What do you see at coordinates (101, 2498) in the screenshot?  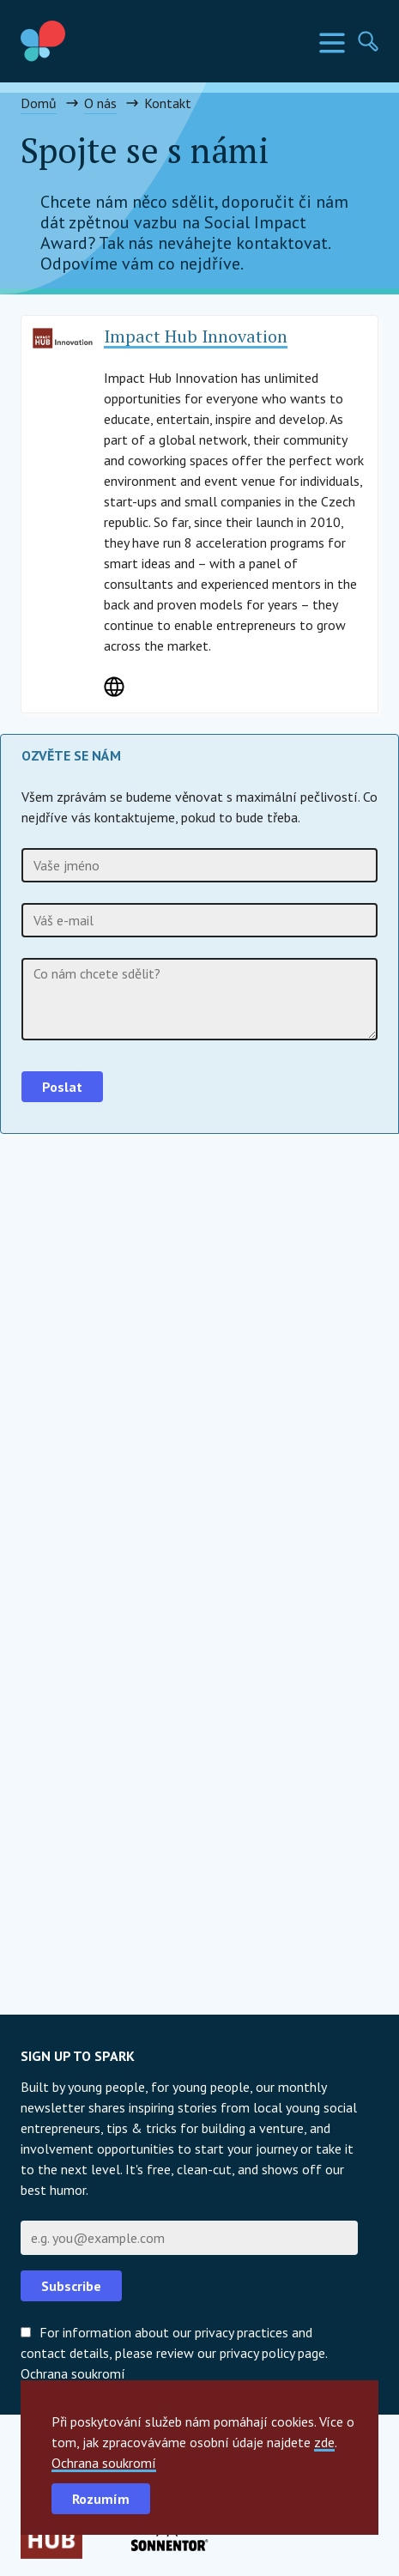 I see `Rozumím` at bounding box center [101, 2498].